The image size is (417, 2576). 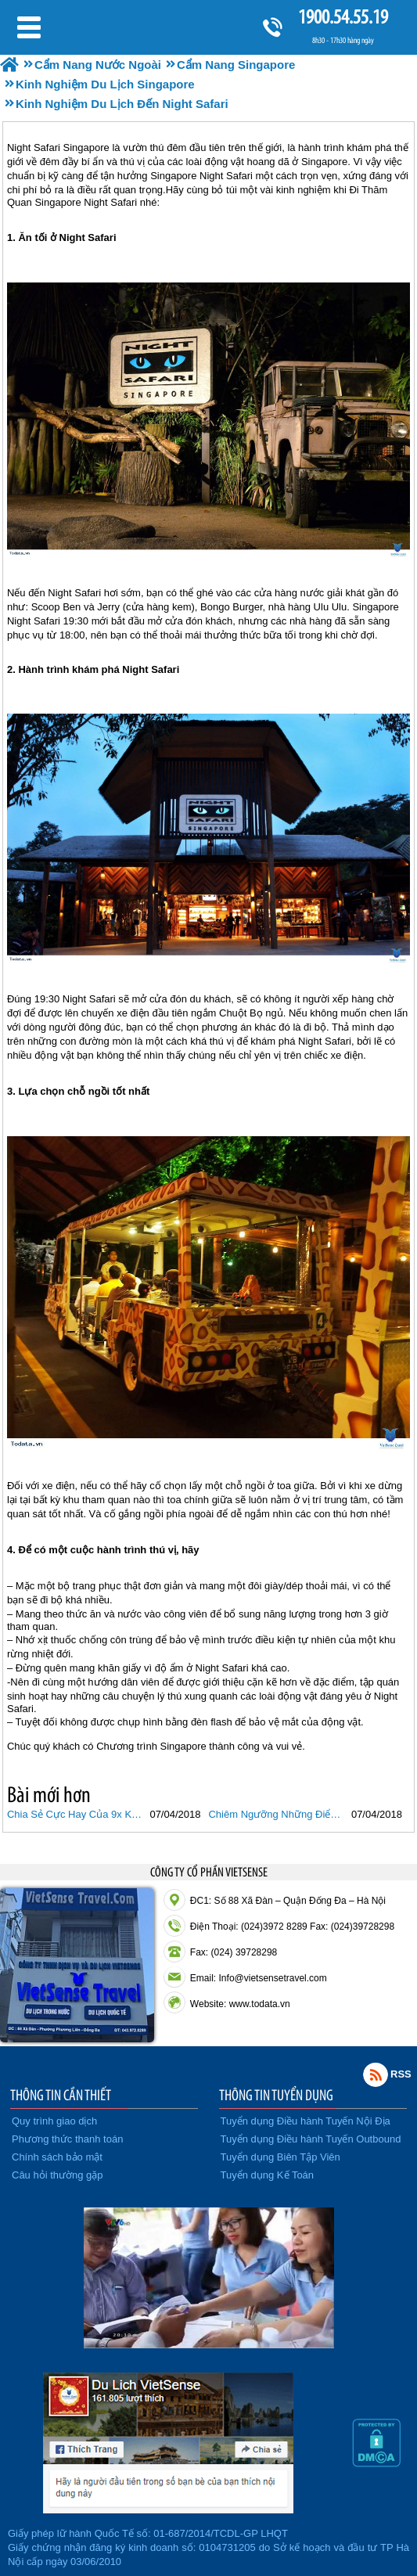 What do you see at coordinates (67, 2139) in the screenshot?
I see `Phương thức thanh toán` at bounding box center [67, 2139].